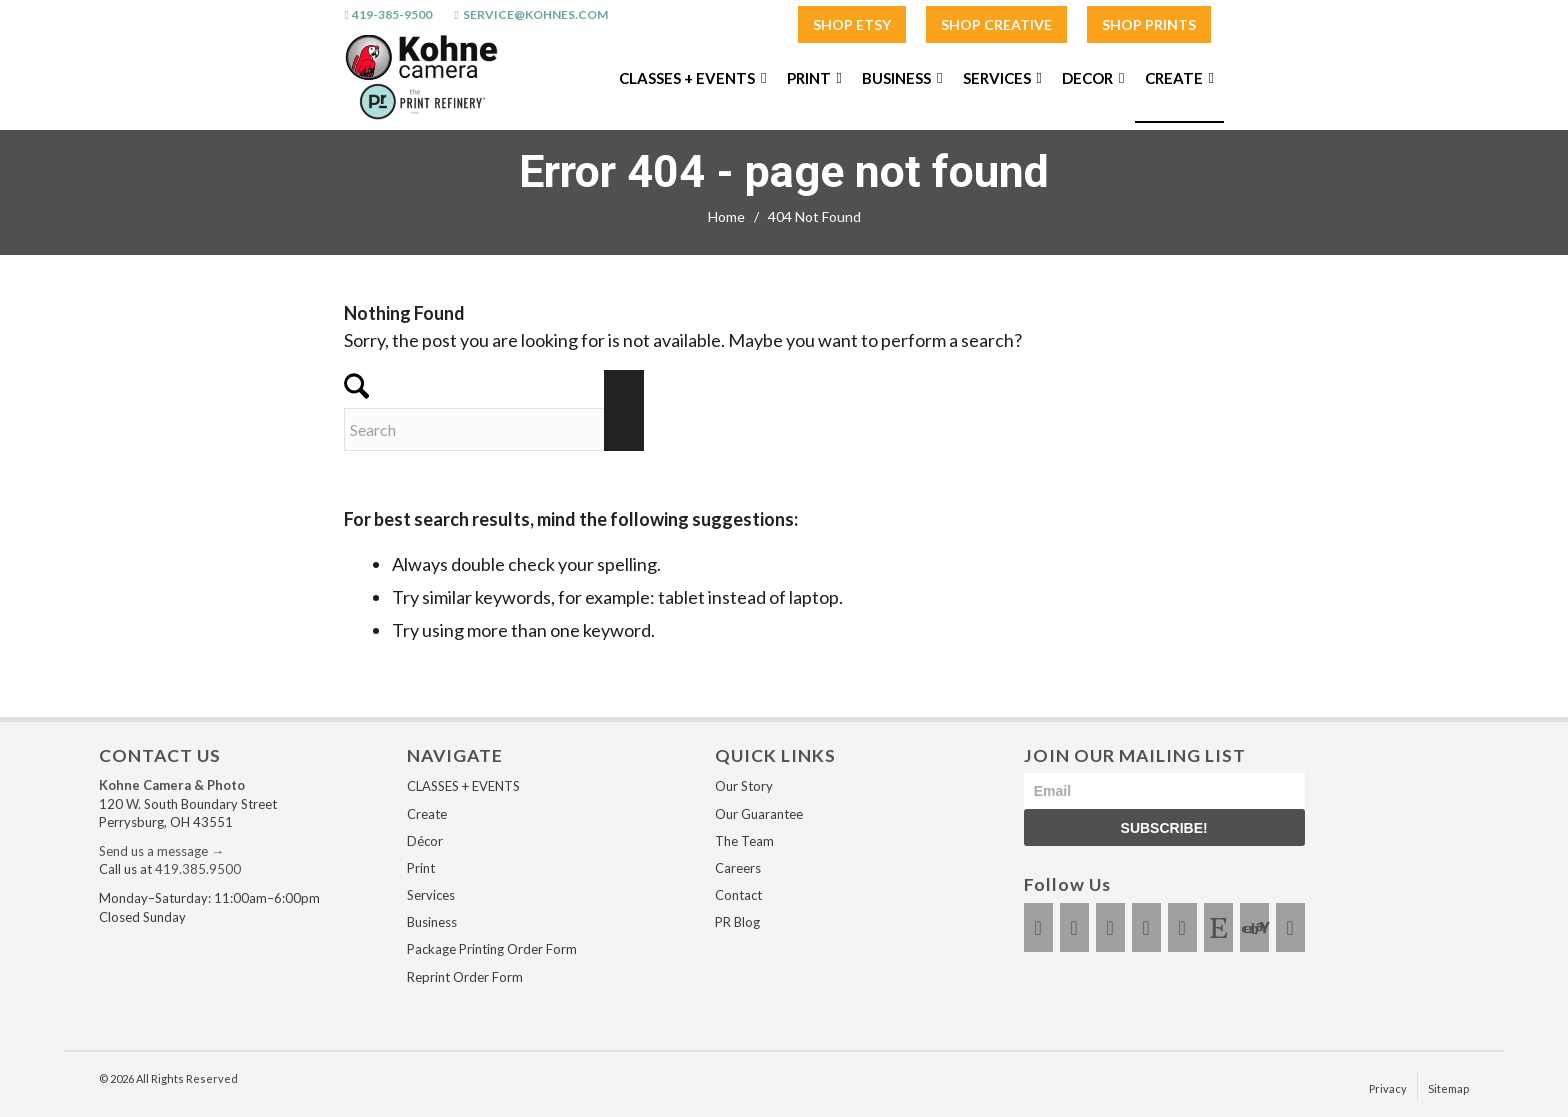  I want to click on [Link to X], so click(1110, 927).